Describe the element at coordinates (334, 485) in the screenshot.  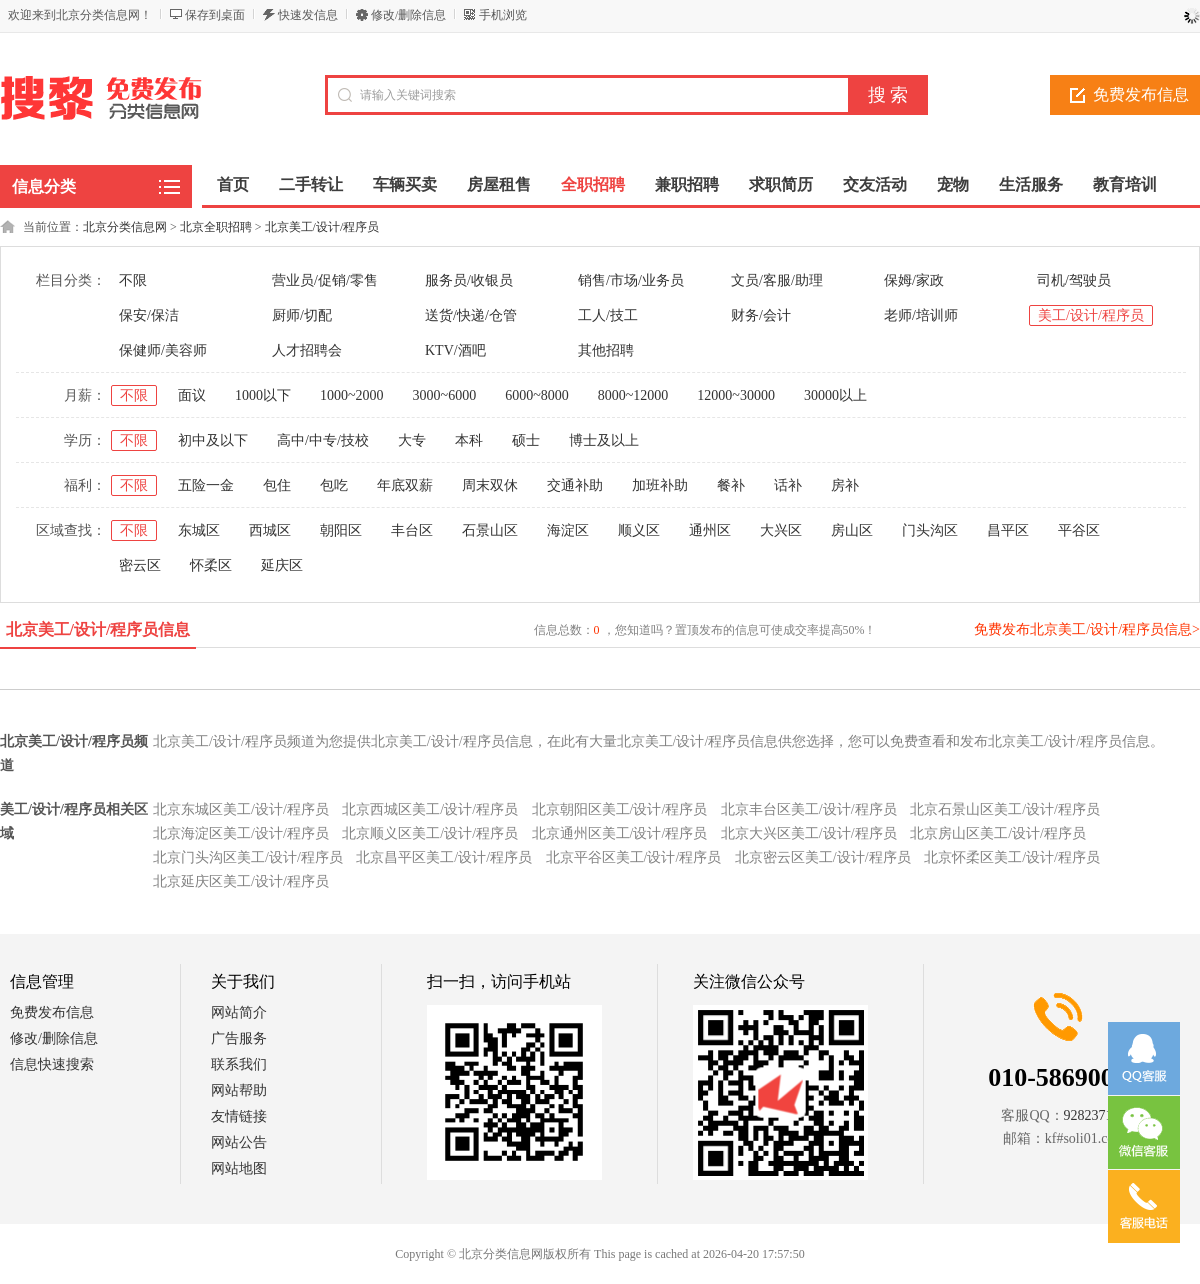
I see `包吃` at that location.